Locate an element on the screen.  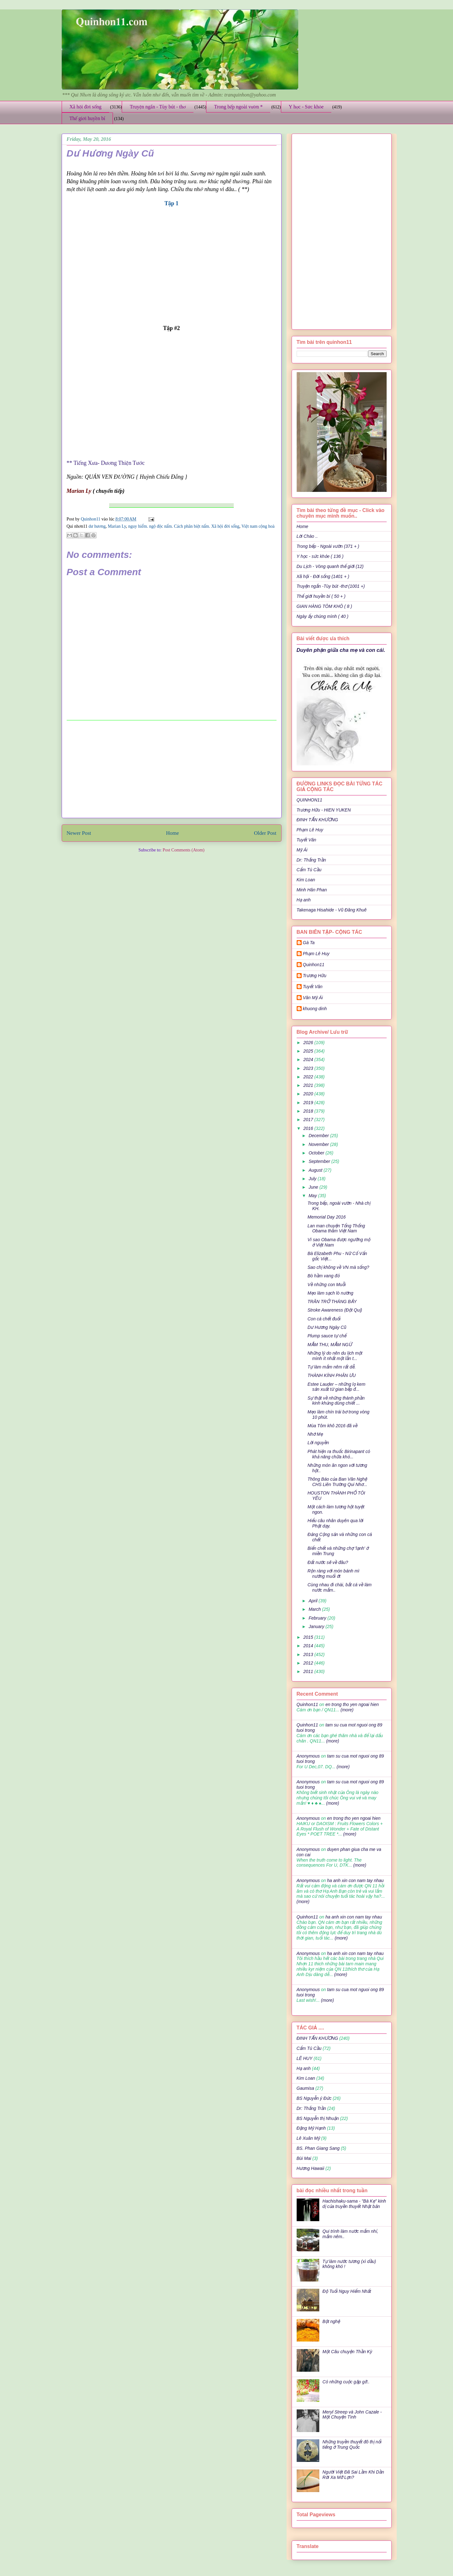
Những truyền thuyết đô thị nổi tiếng ở Trung Quốc is located at coordinates (351, 2444).